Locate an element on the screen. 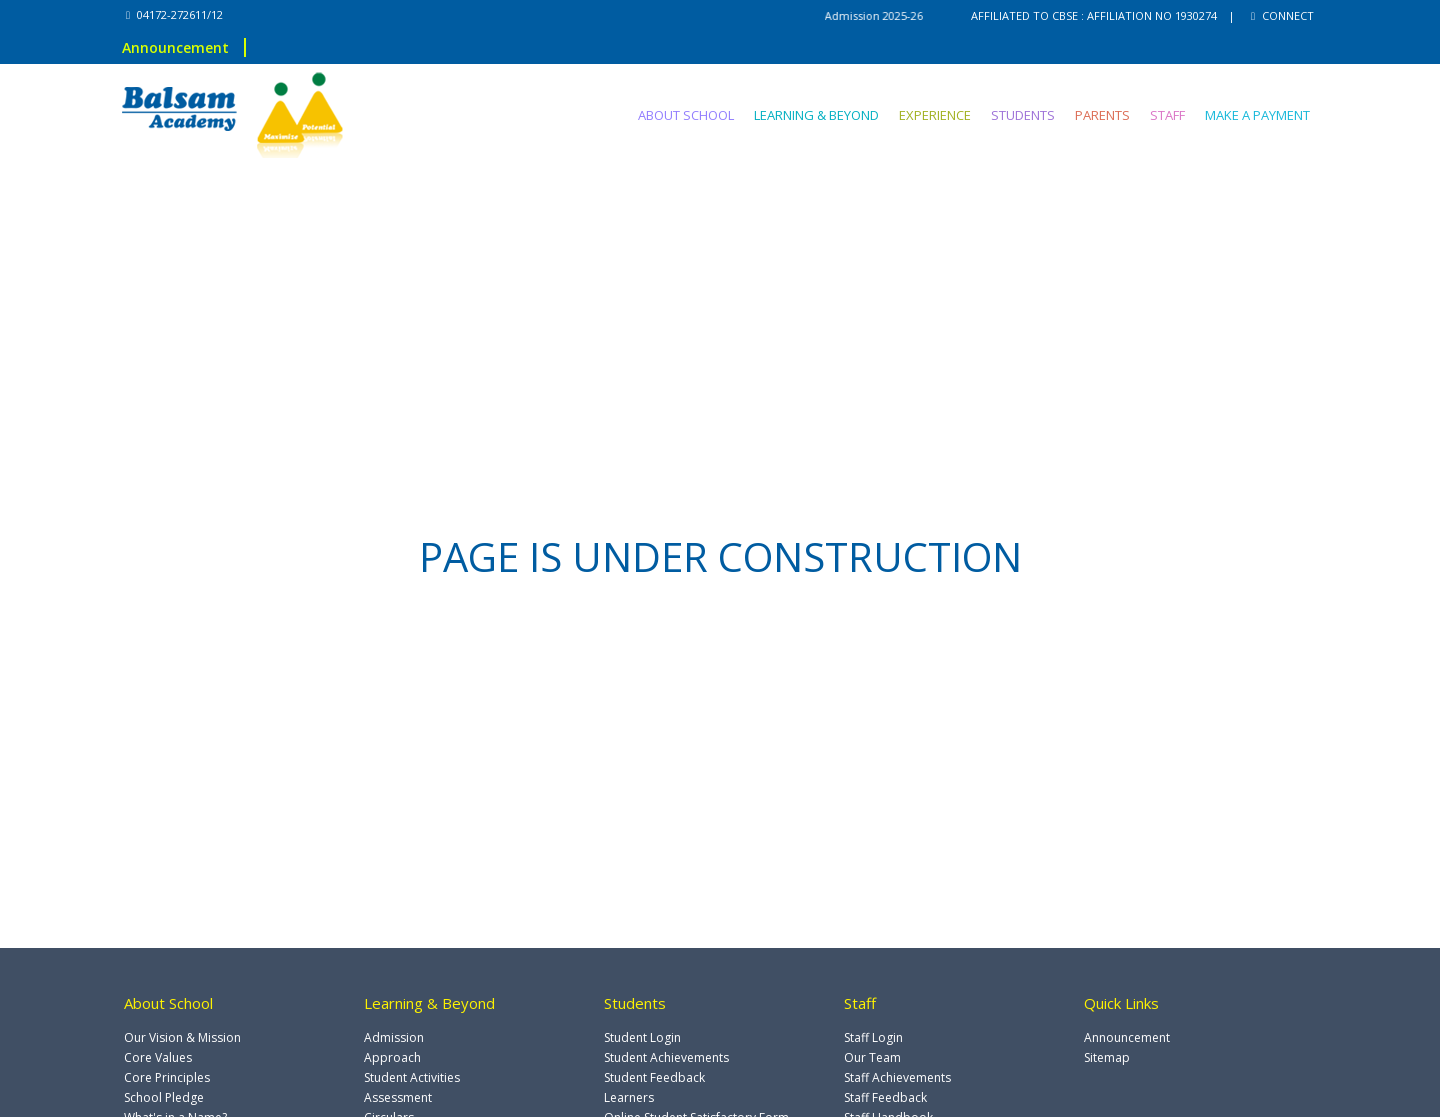 This screenshot has height=1117, width=1440. Staff Achievements is located at coordinates (897, 1077).